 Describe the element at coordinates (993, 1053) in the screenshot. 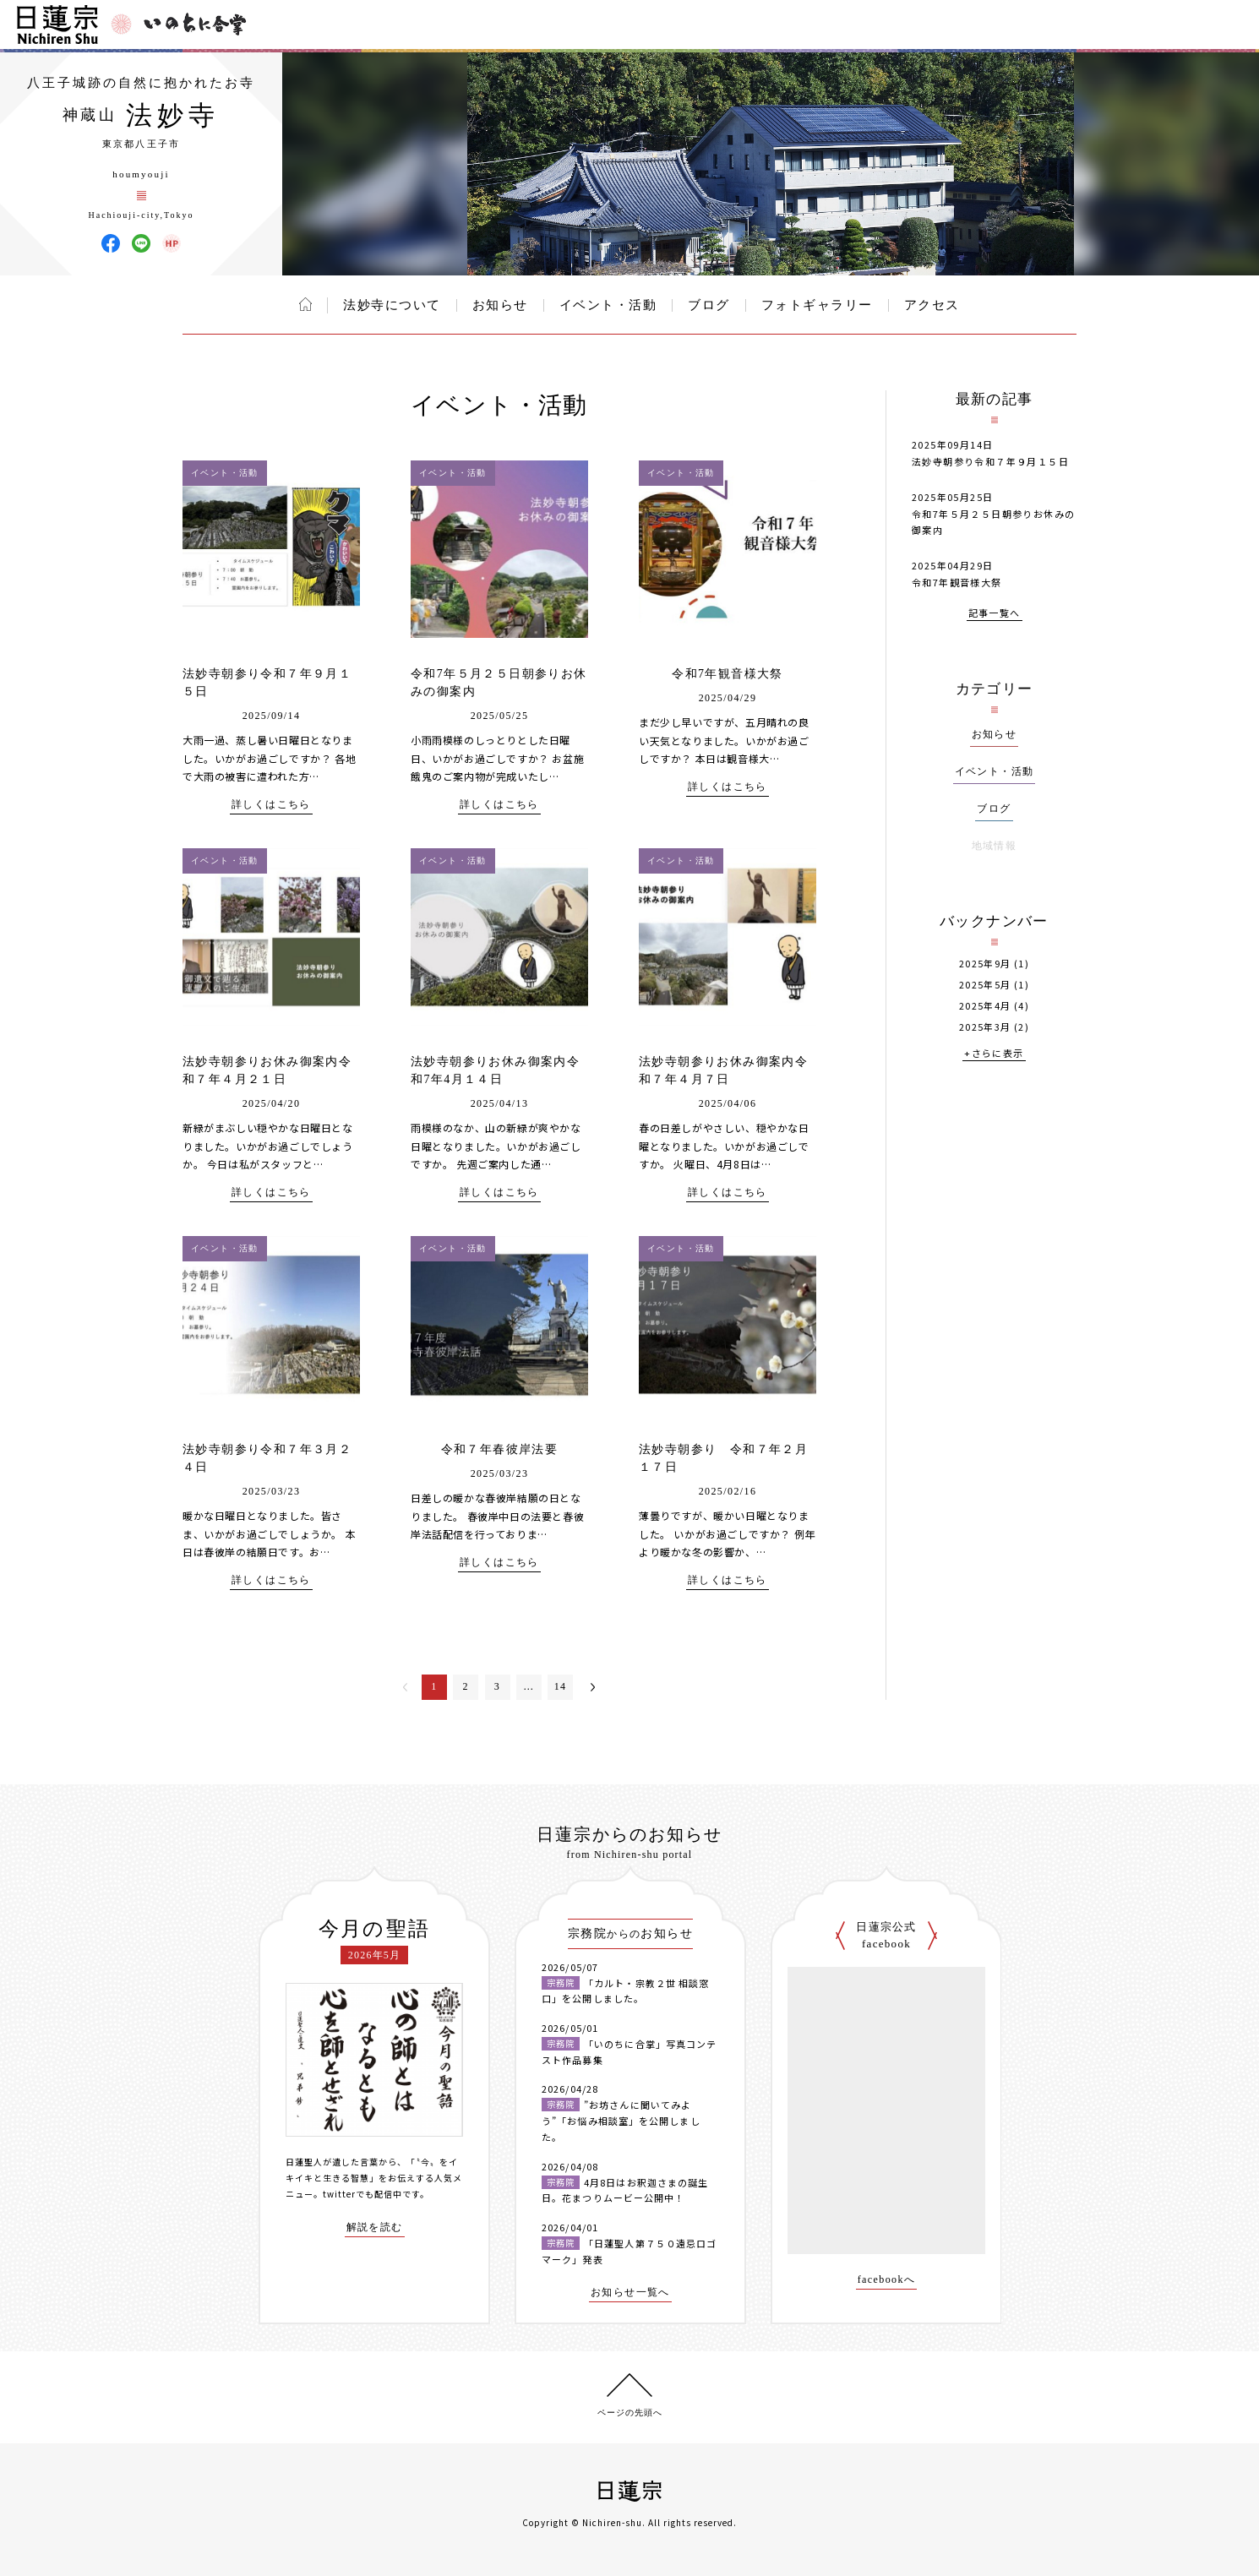

I see `+さらに表示` at that location.